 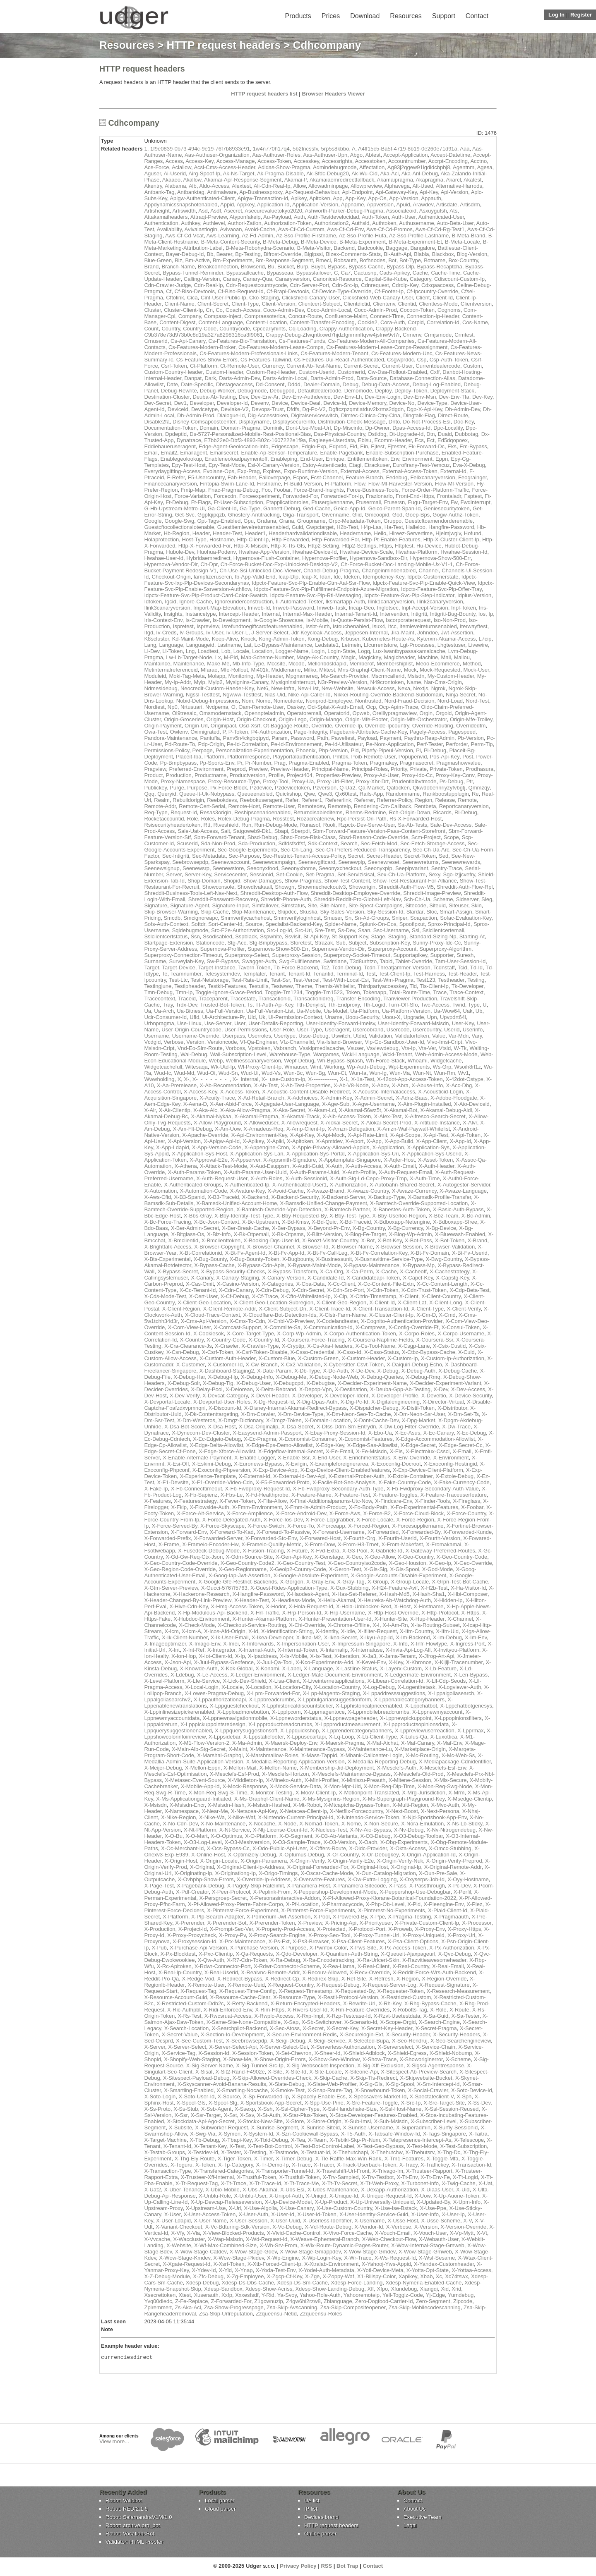 I want to click on Tt-Auth-Api-Key, so click(x=274, y=1005).